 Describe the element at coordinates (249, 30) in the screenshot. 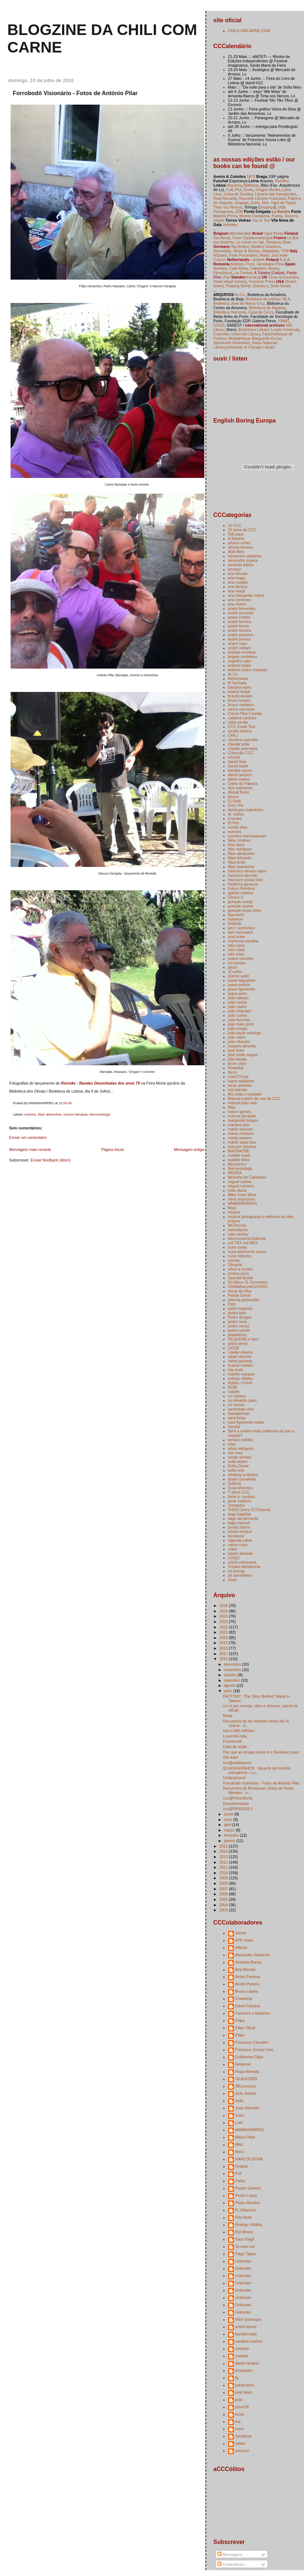

I see `CHILICOMCARNE.COM` at that location.